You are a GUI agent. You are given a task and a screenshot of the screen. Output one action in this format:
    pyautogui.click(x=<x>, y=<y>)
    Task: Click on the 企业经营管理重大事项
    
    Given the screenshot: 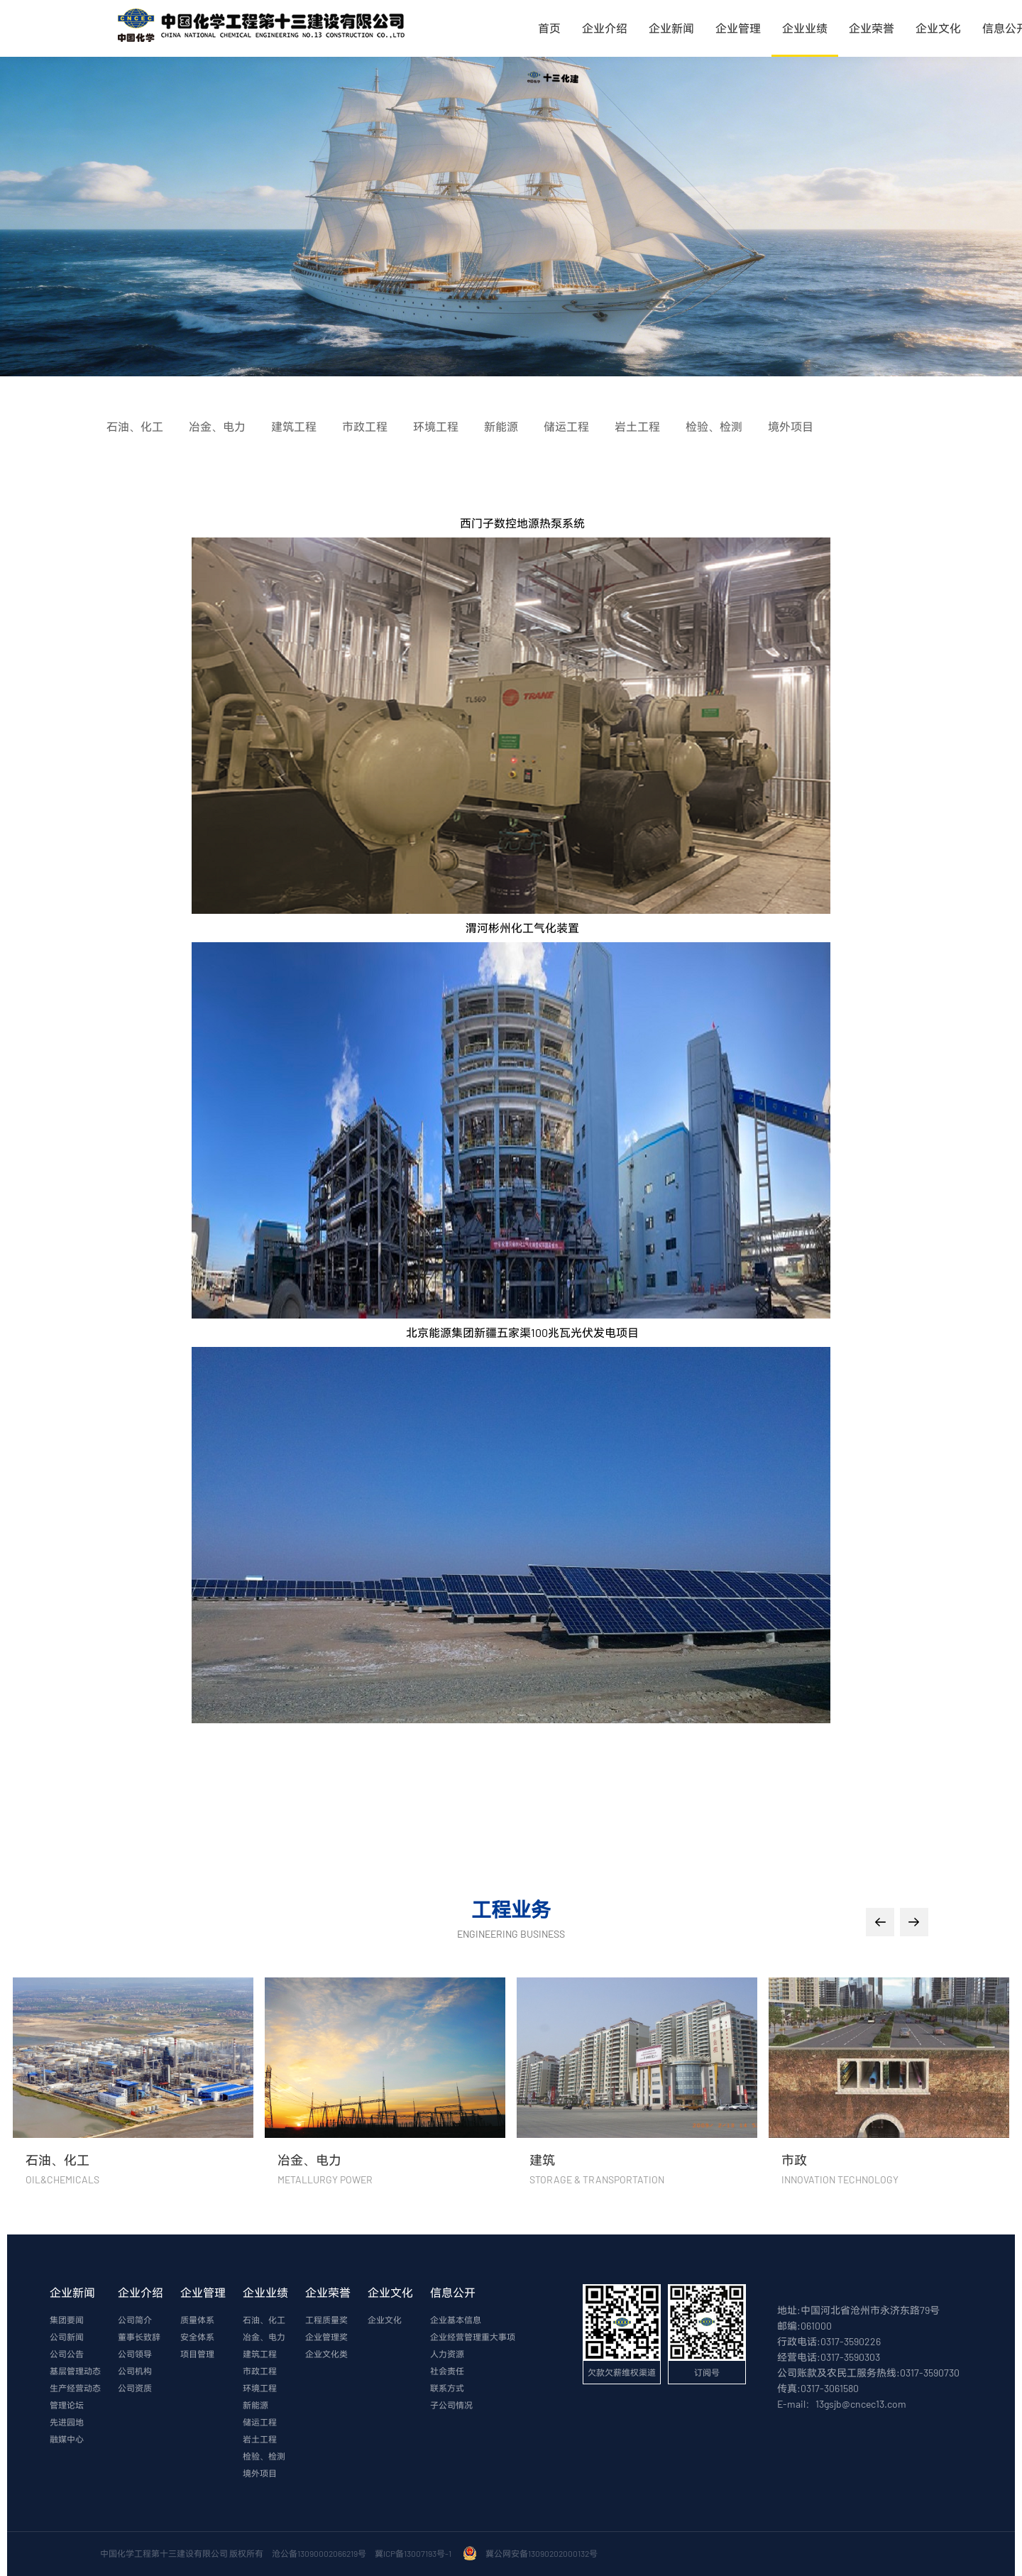 What is the action you would take?
    pyautogui.click(x=472, y=2337)
    